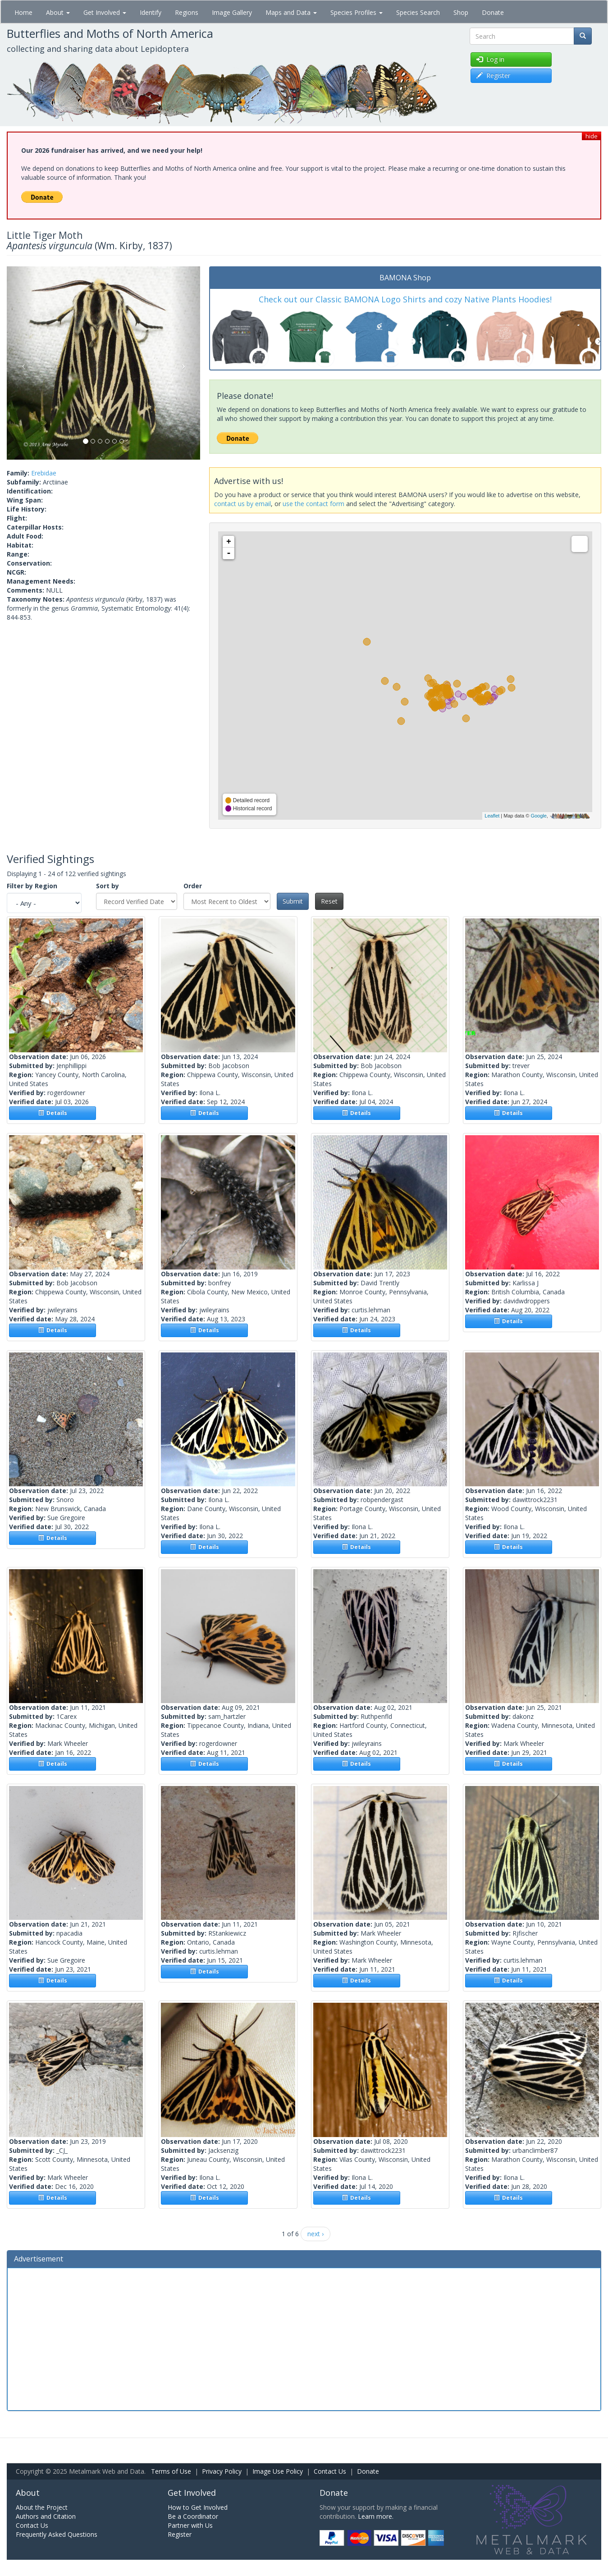 This screenshot has width=608, height=2576. I want to click on How to Get Involved, so click(198, 2507).